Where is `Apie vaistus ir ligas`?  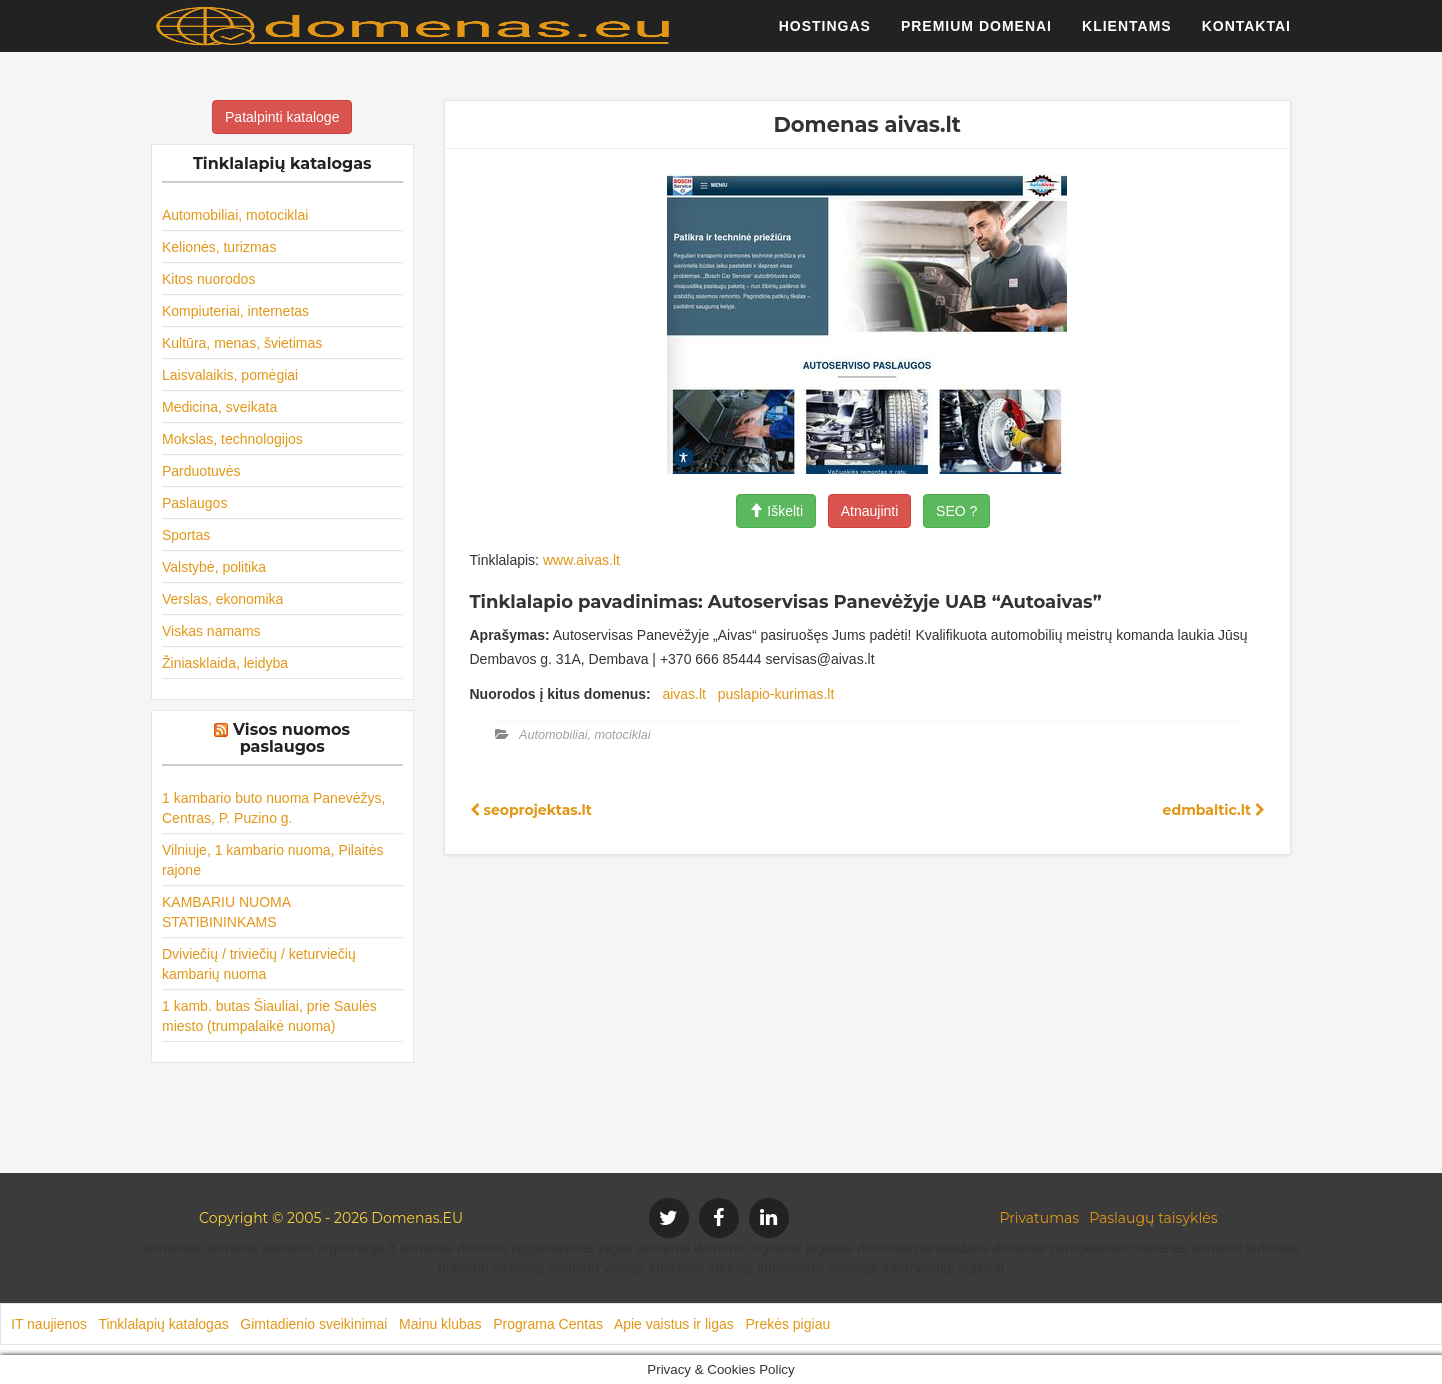 Apie vaistus ir ligas is located at coordinates (674, 1324).